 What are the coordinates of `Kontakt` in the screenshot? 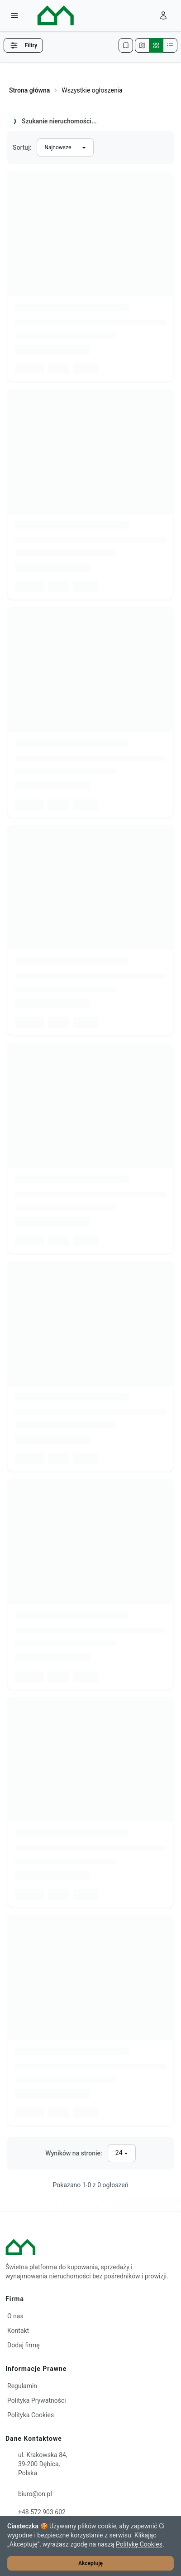 It's located at (18, 2330).